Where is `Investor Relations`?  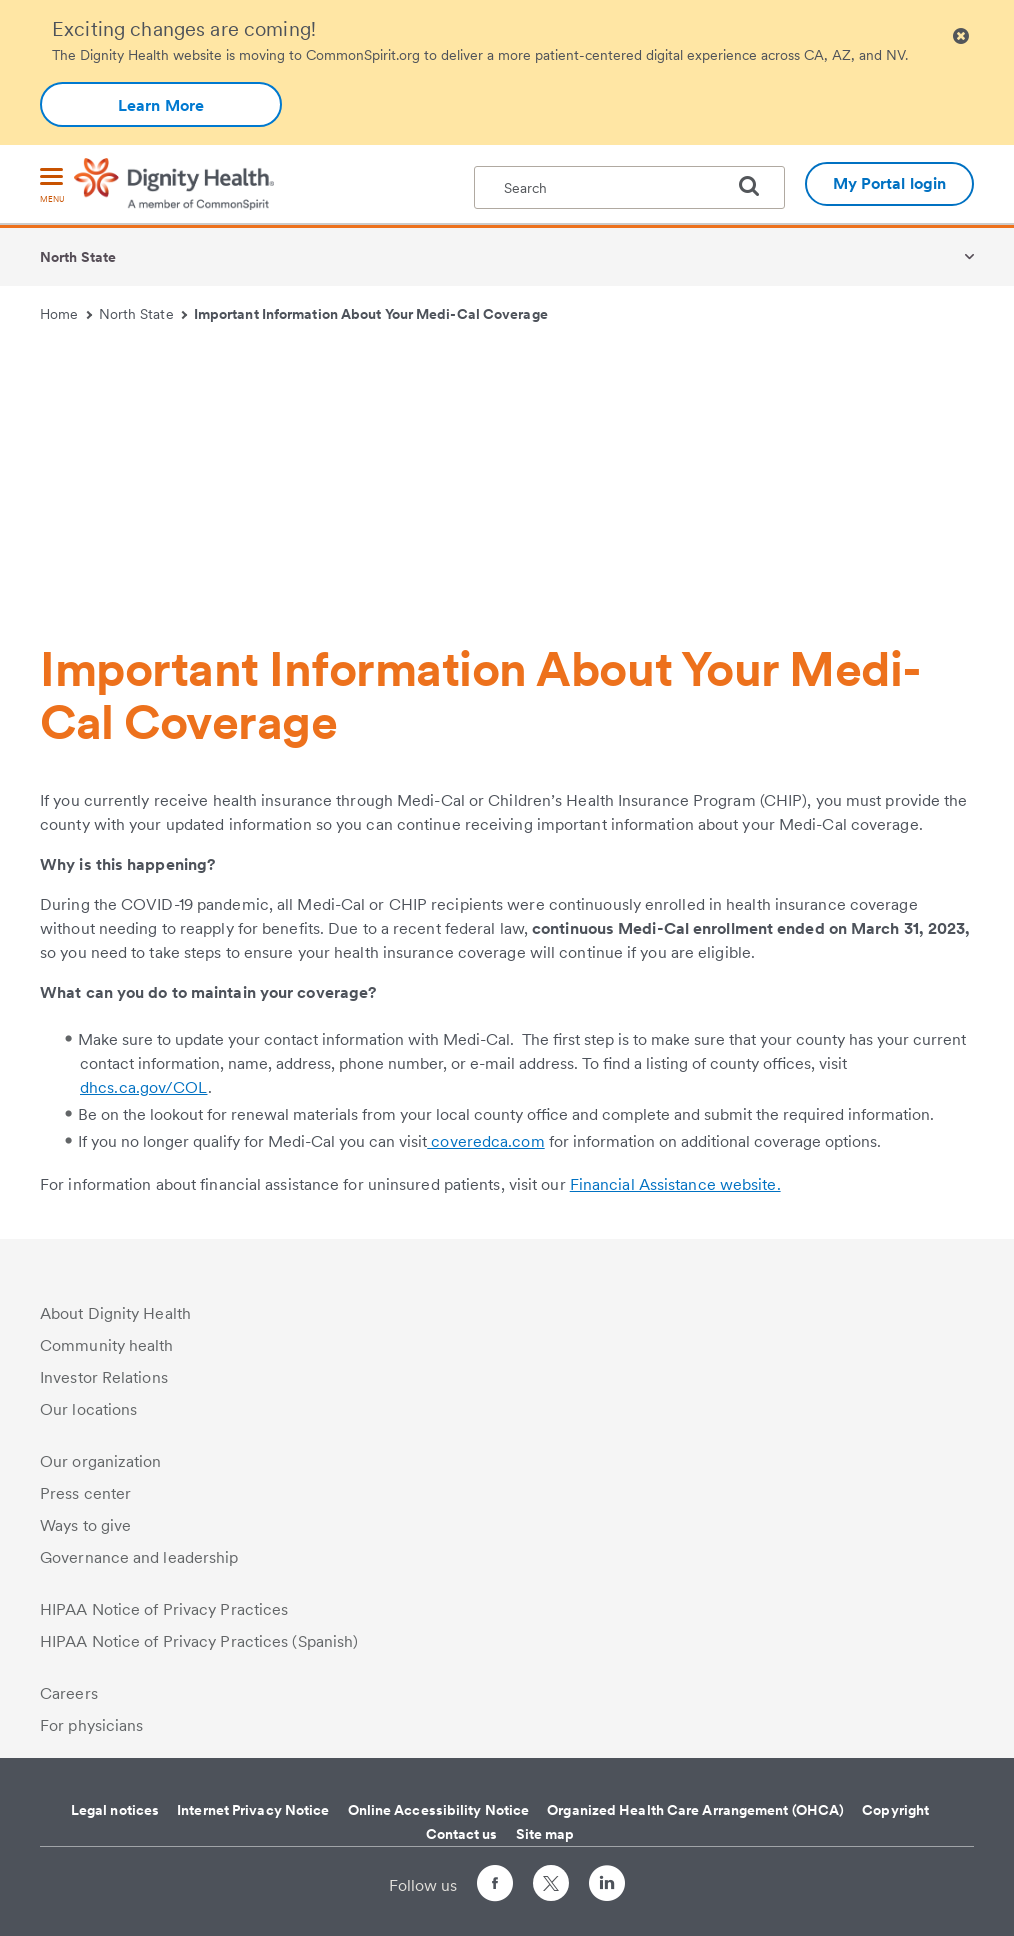
Investor Relations is located at coordinates (104, 1377).